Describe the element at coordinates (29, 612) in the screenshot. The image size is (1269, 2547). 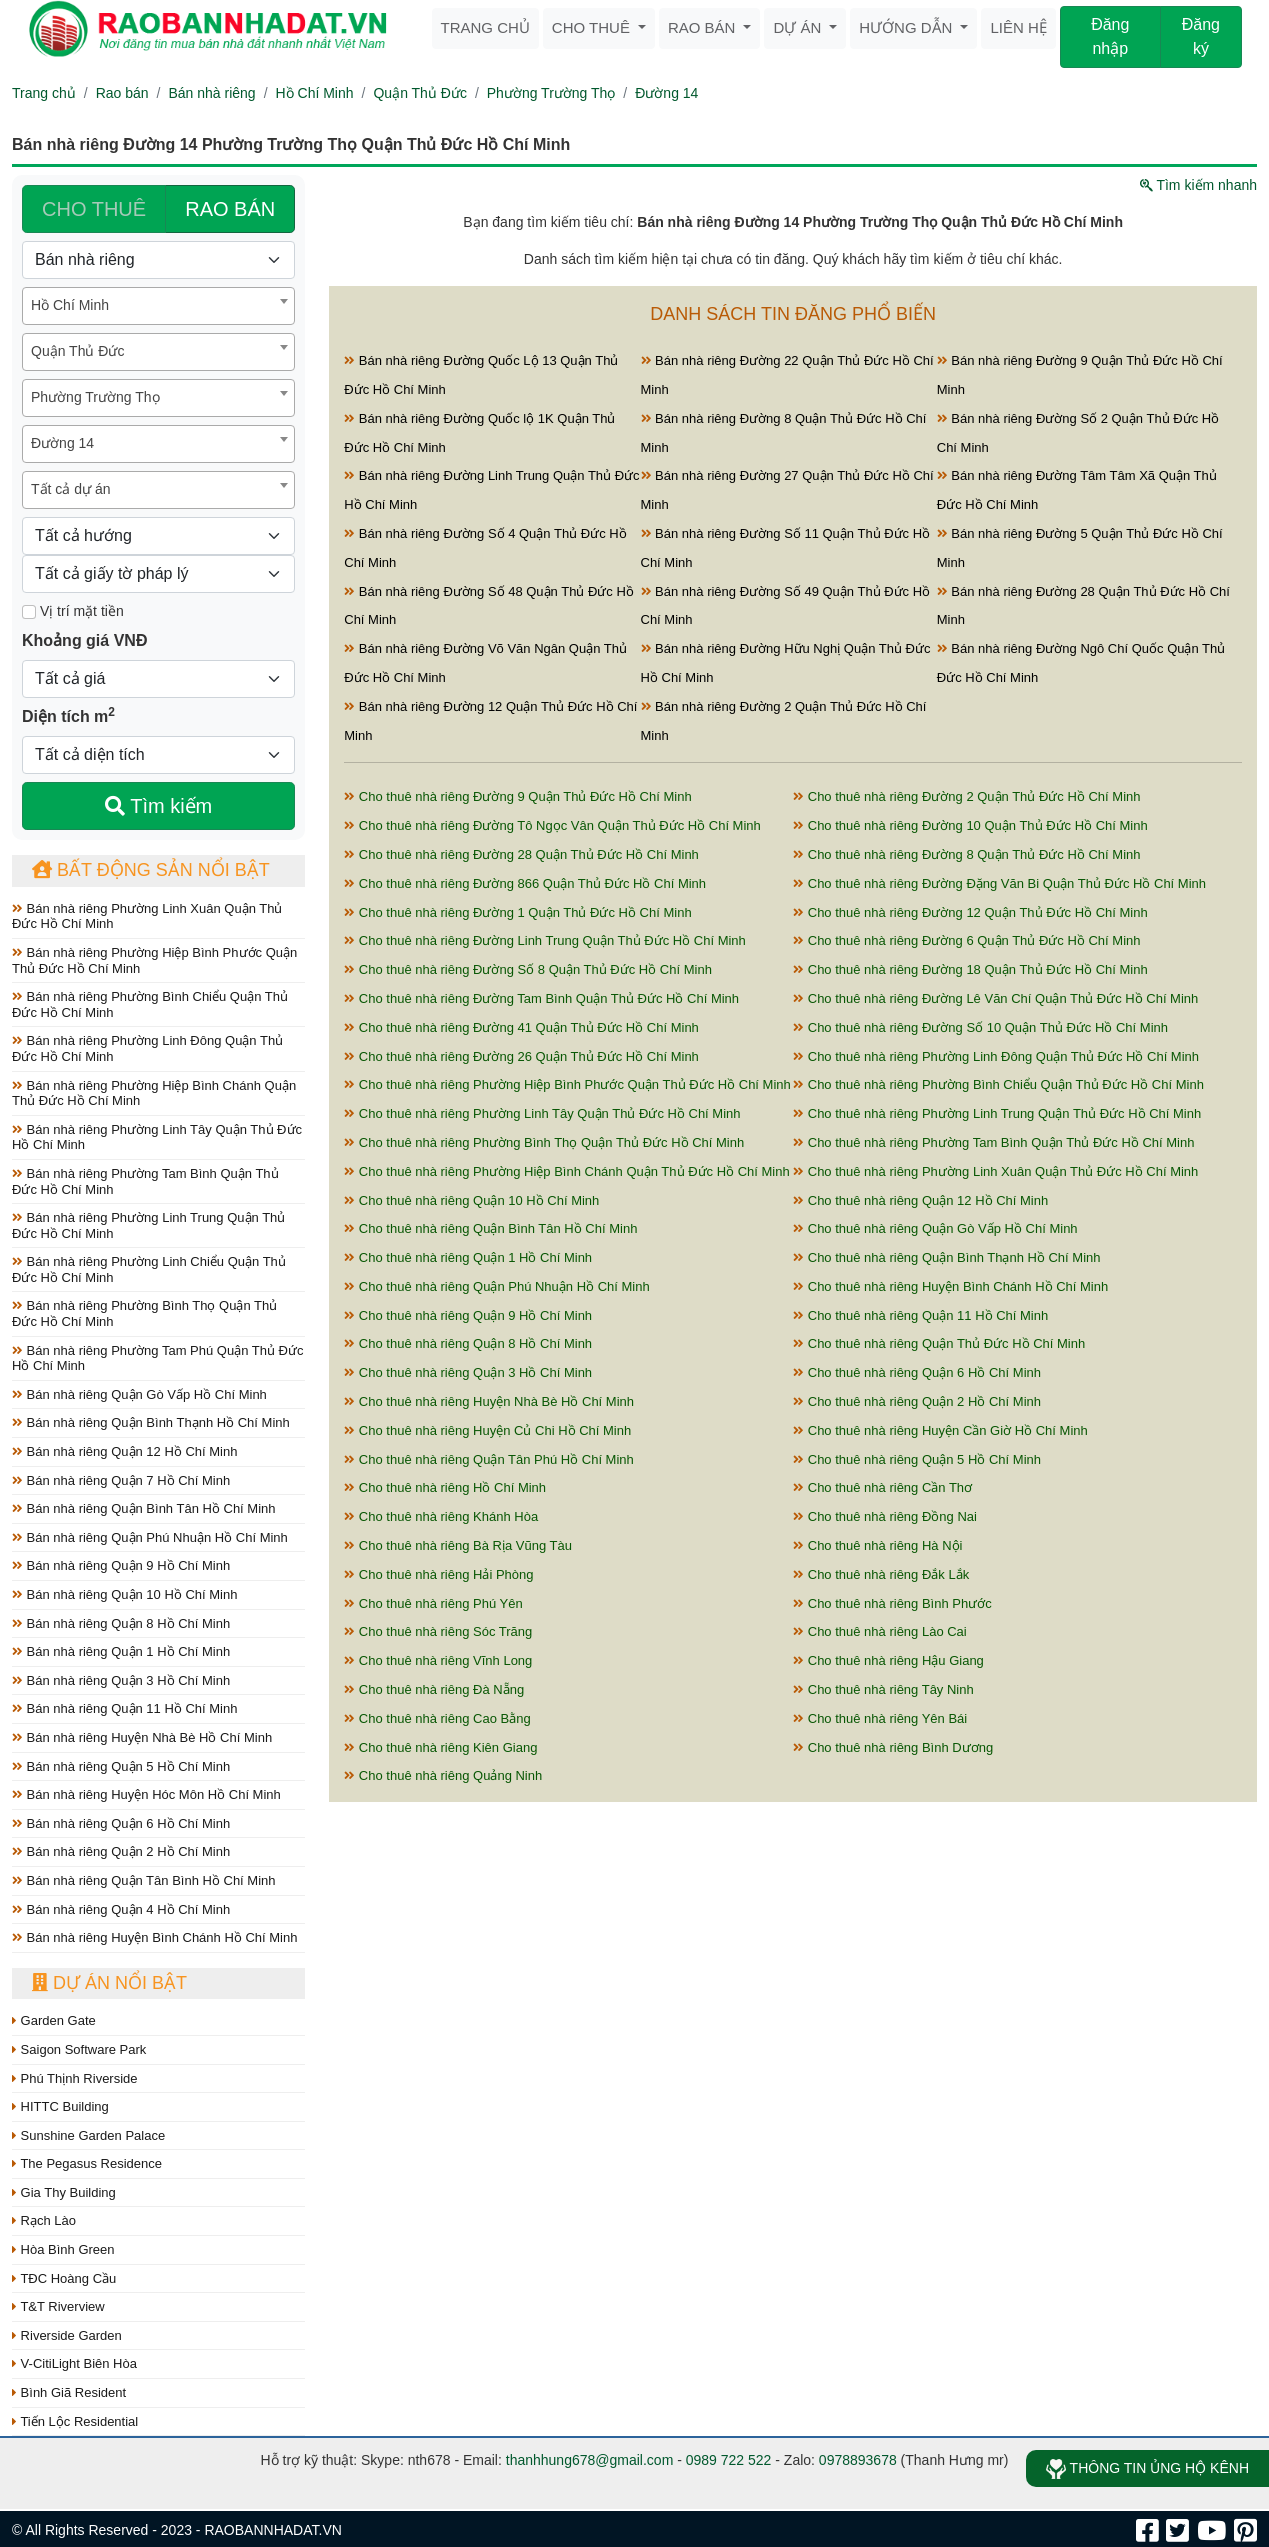
I see `[Mặt tiền]` at that location.